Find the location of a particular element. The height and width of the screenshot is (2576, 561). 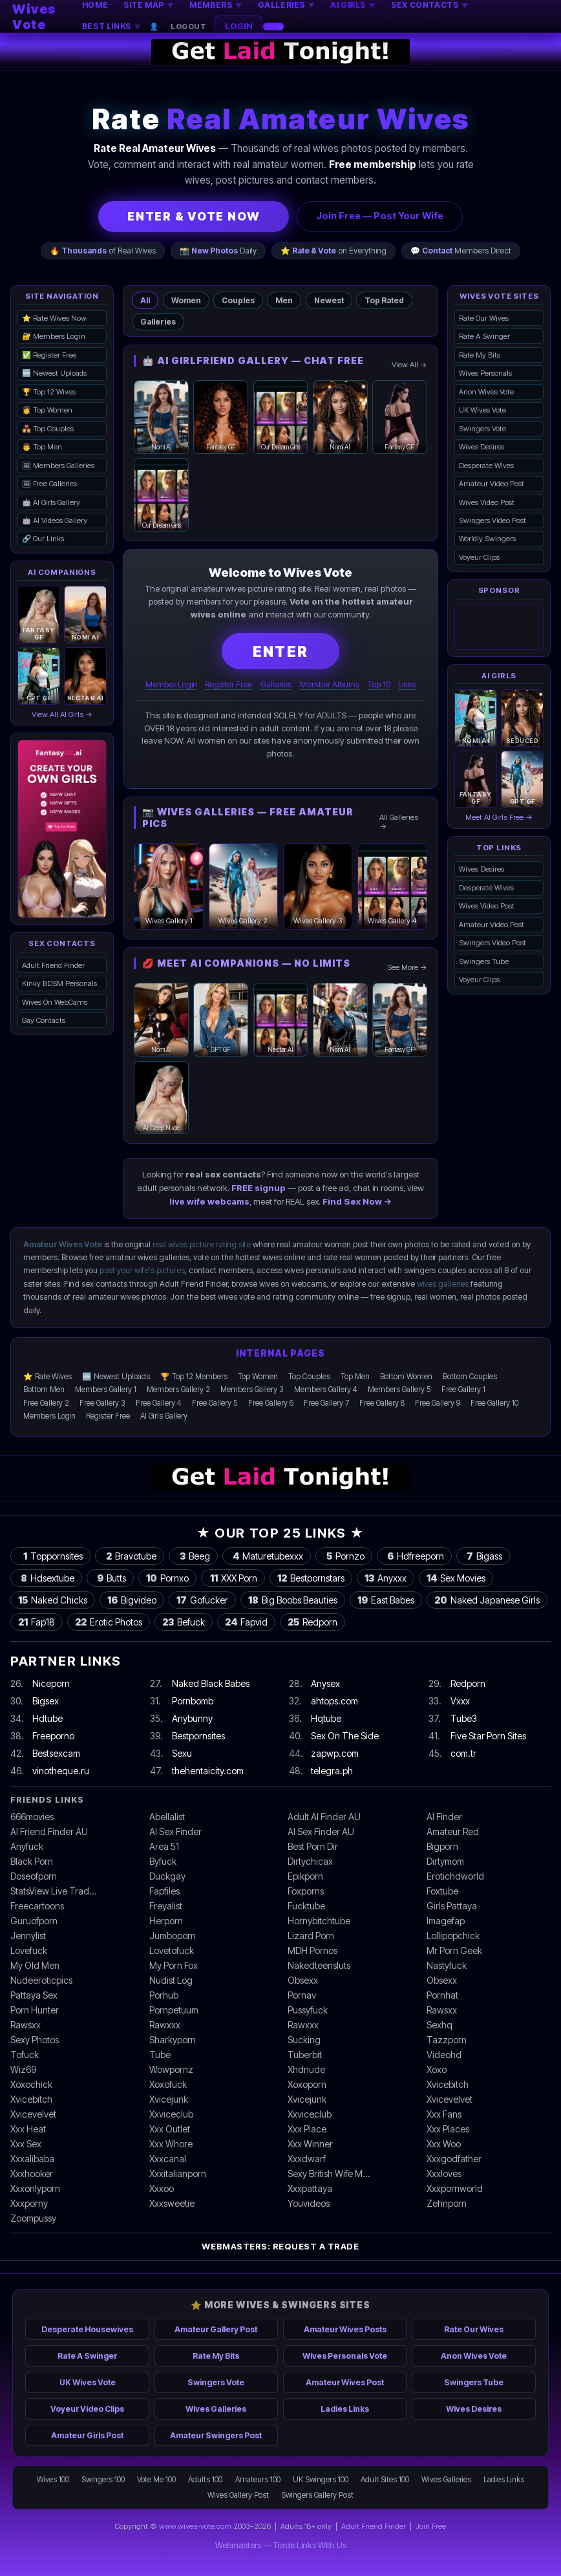

Herporn is located at coordinates (166, 1920).